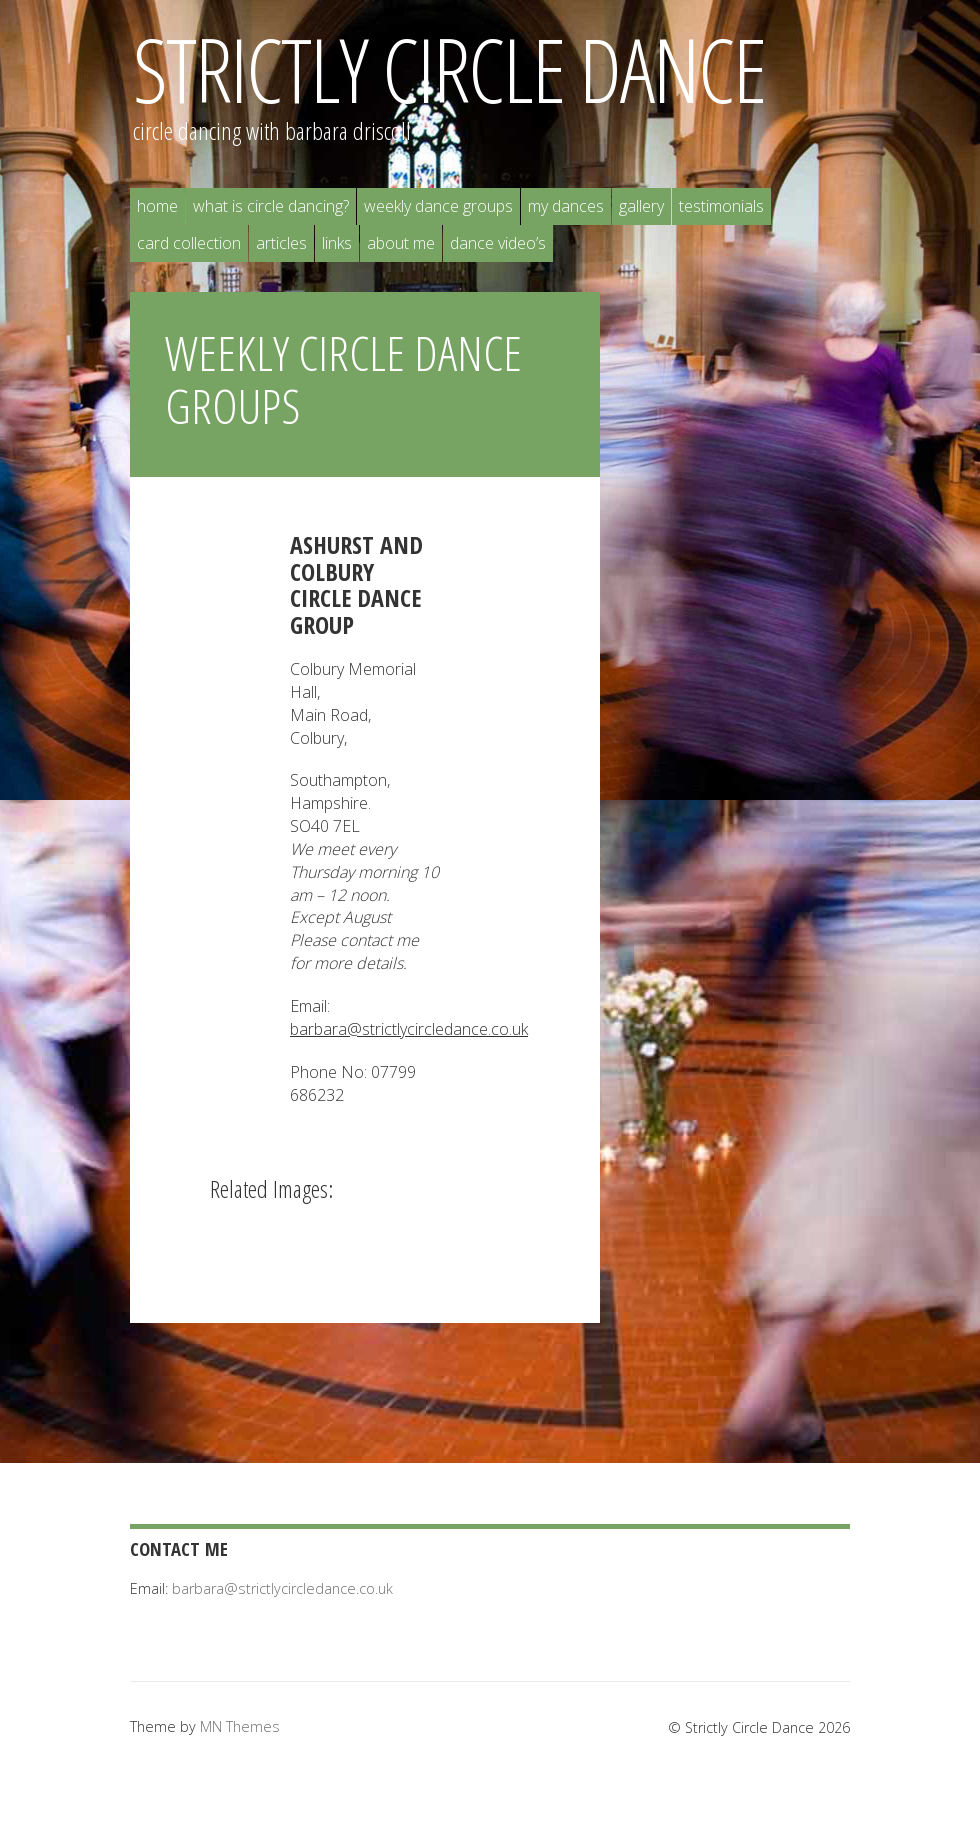 This screenshot has height=1839, width=980. What do you see at coordinates (641, 206) in the screenshot?
I see `Gallery` at bounding box center [641, 206].